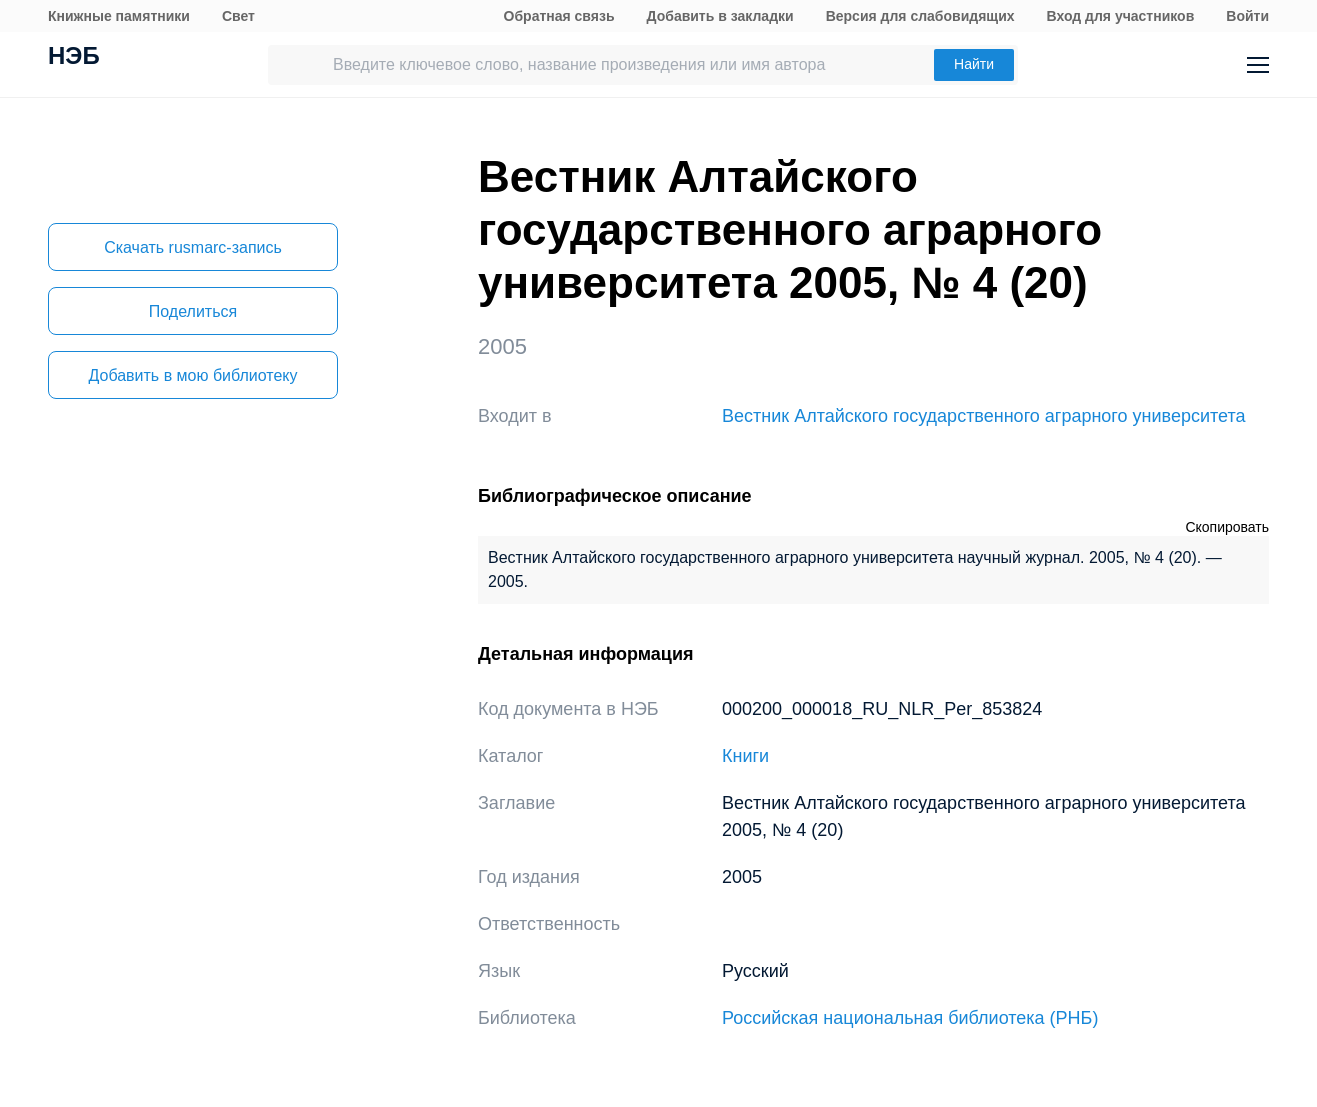 The width and height of the screenshot is (1317, 1107). Describe the element at coordinates (193, 311) in the screenshot. I see `Поделиться` at that location.